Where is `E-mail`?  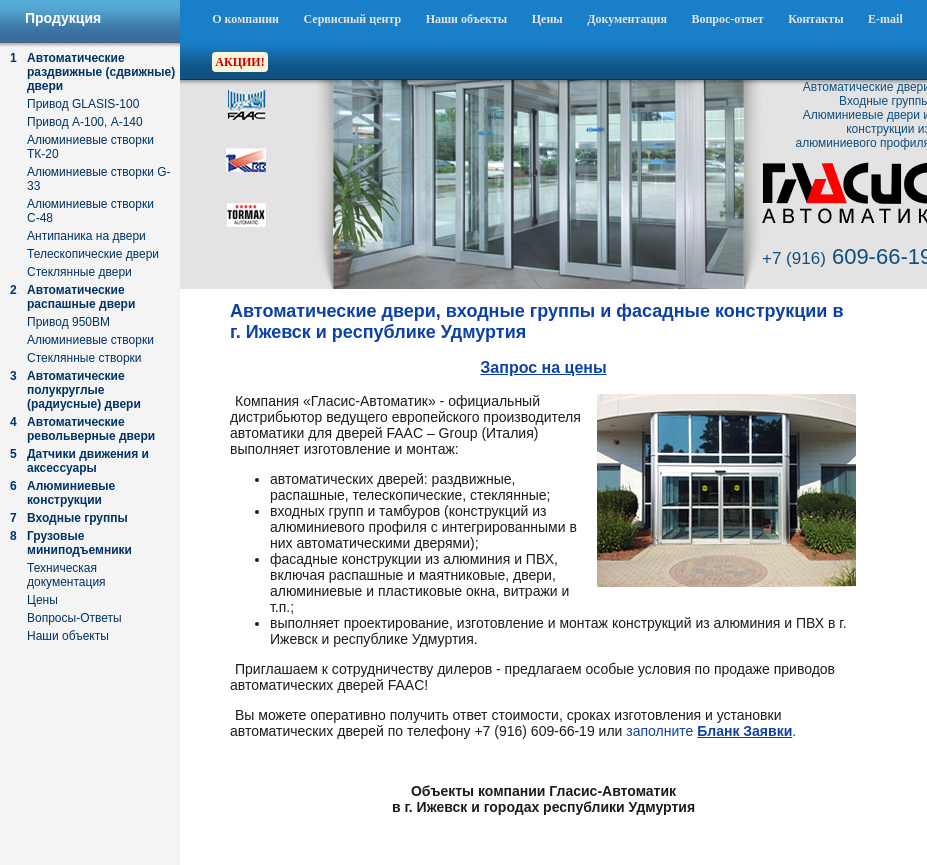
E-mail is located at coordinates (885, 19).